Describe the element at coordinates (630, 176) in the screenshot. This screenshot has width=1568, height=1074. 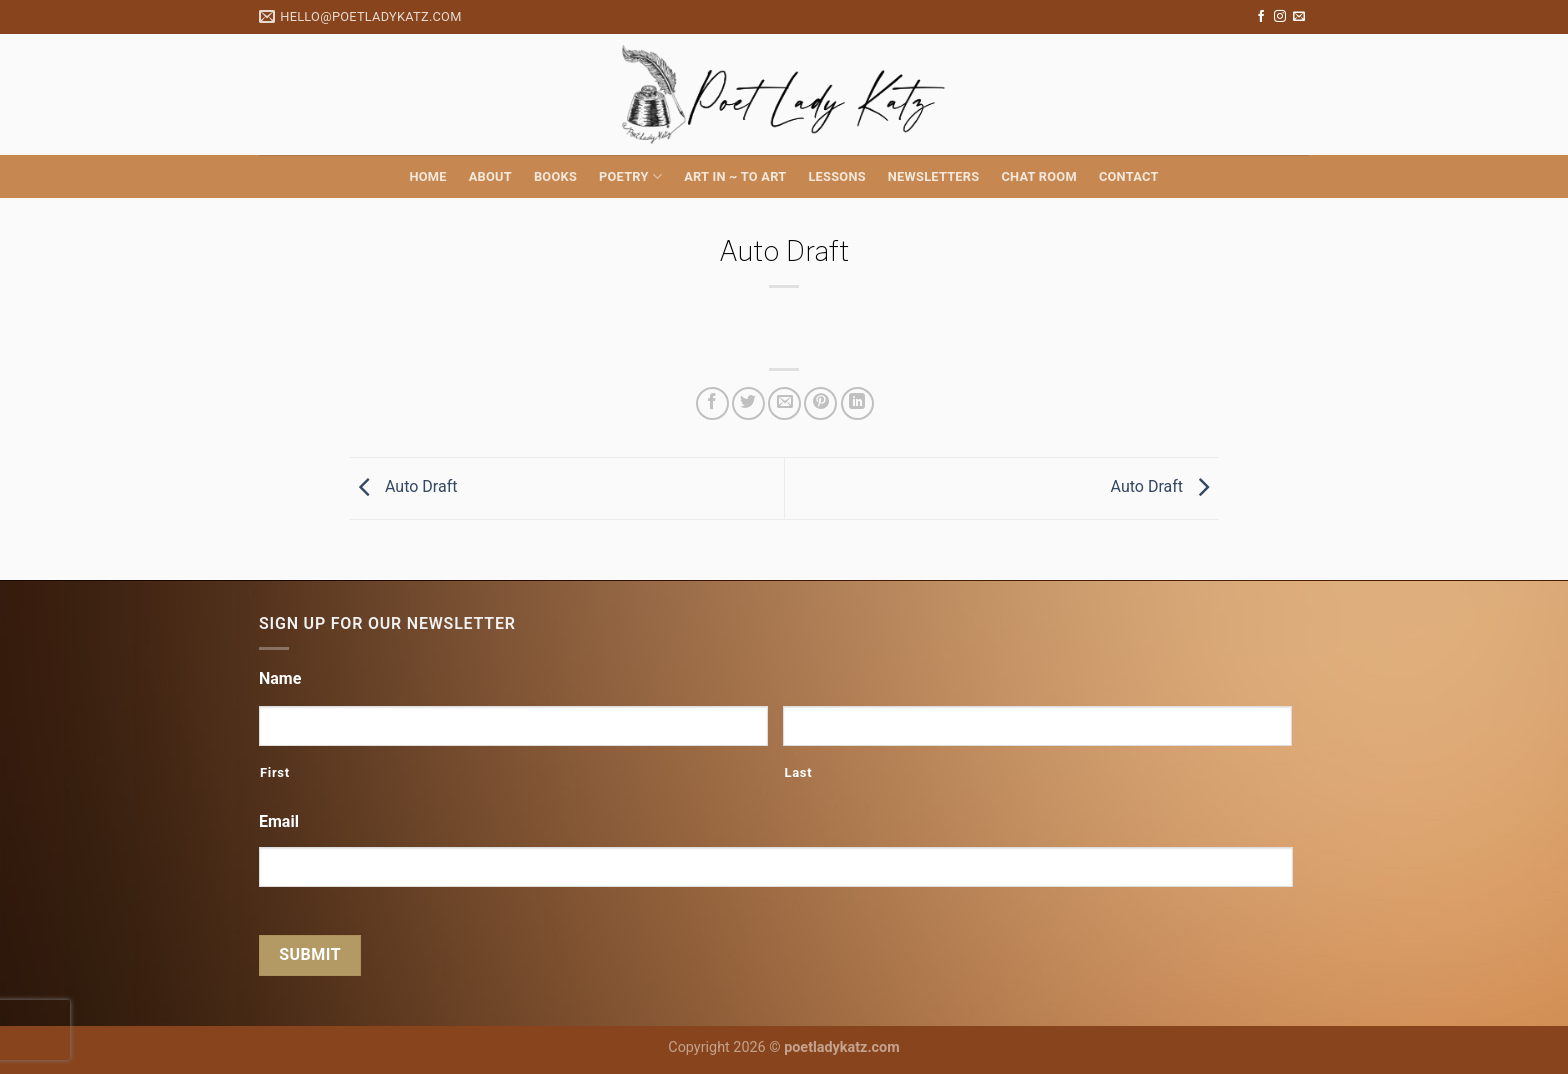
I see `Poetry` at that location.